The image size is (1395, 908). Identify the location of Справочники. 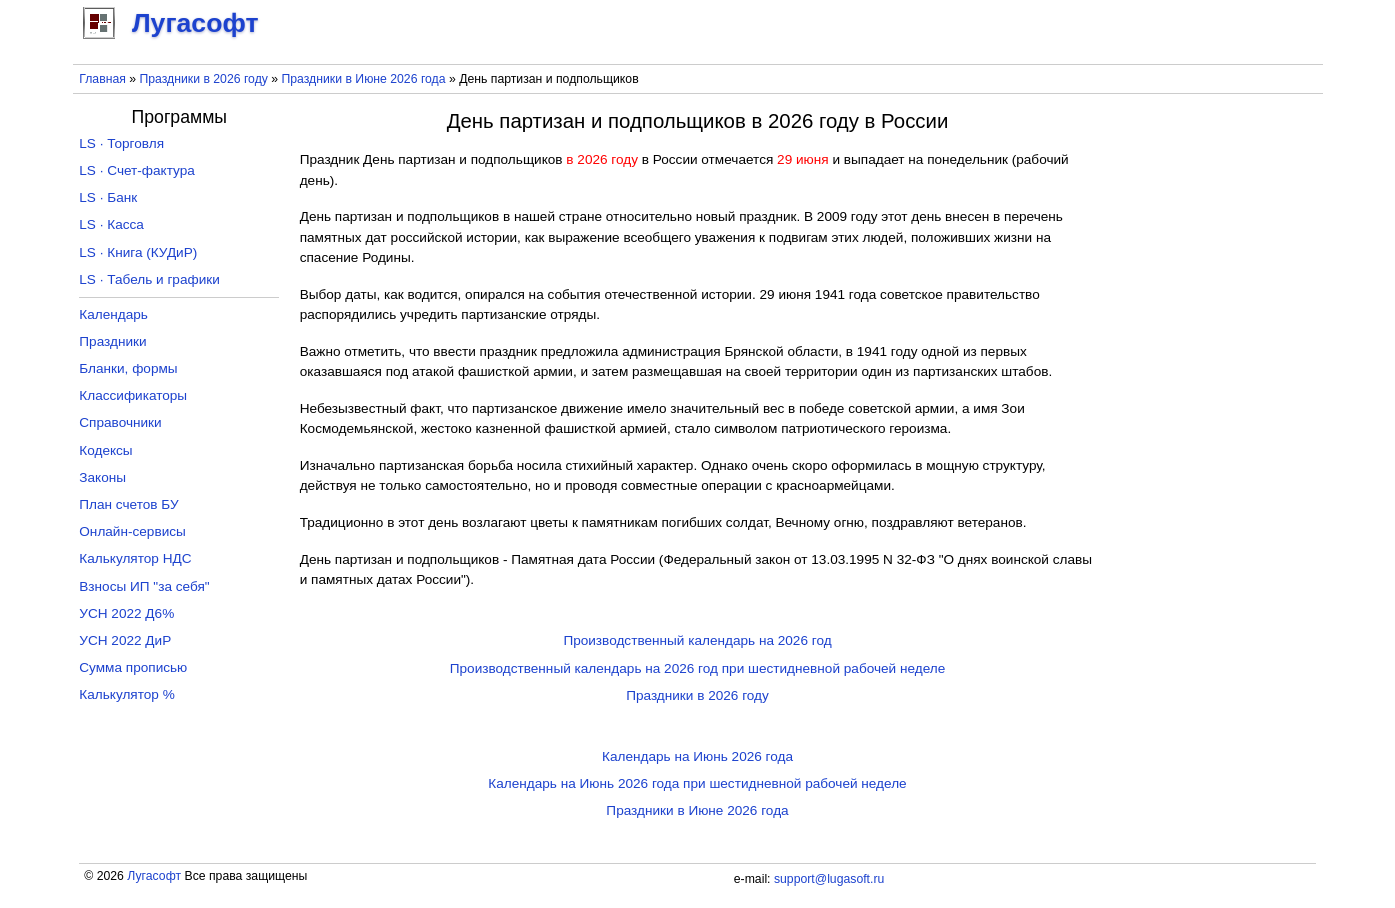
(120, 422).